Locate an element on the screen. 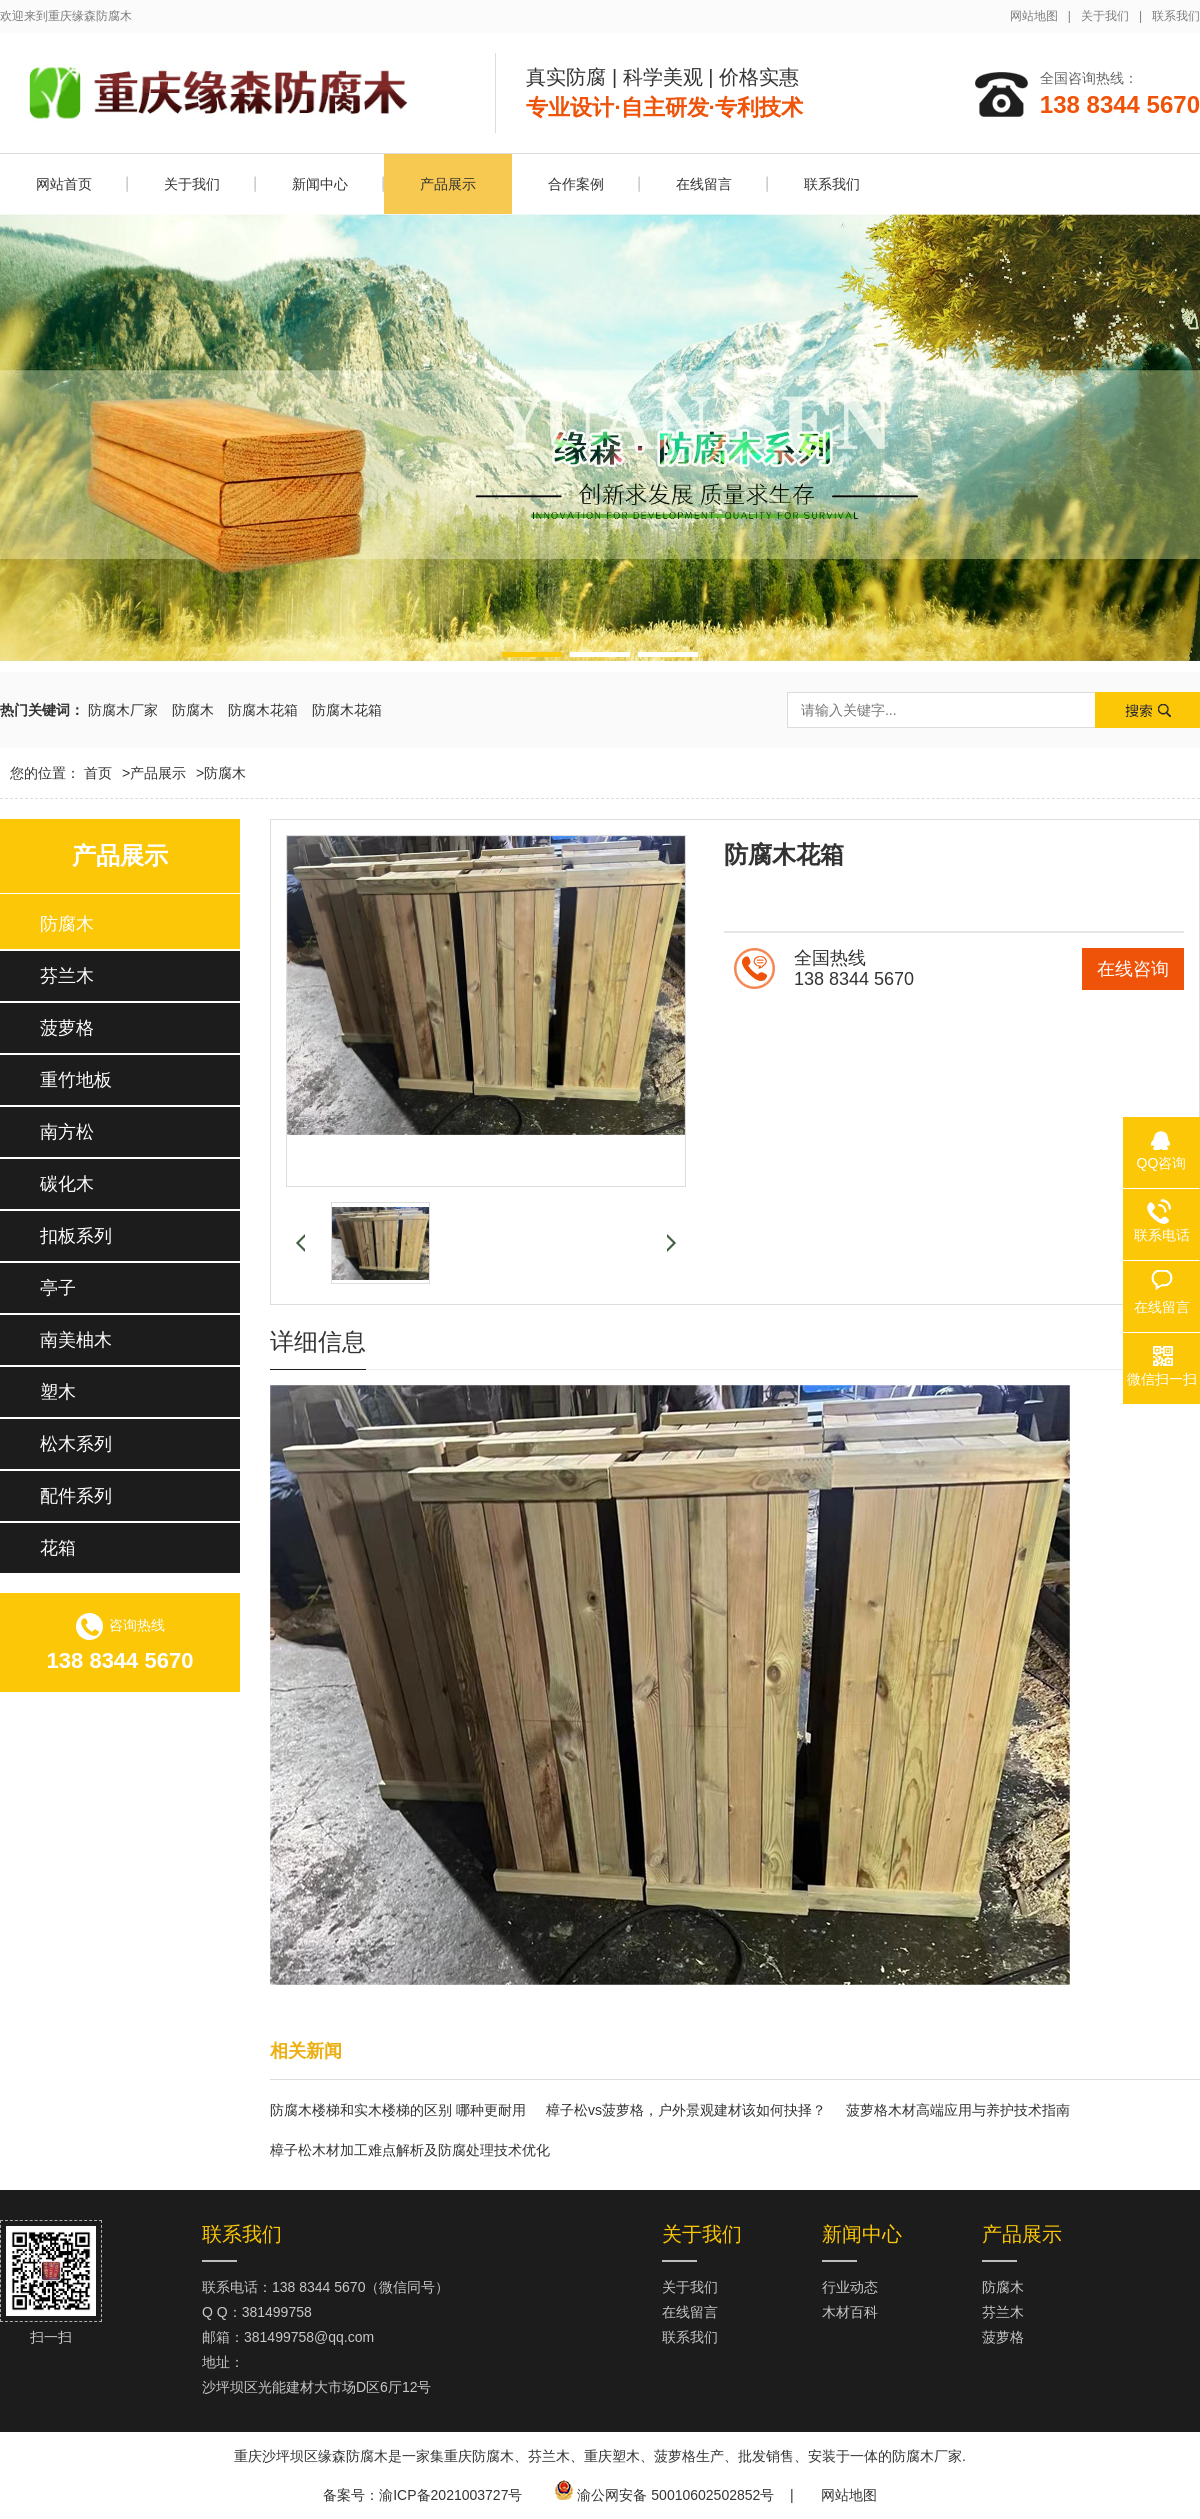 This screenshot has height=2519, width=1200. 合作案例 is located at coordinates (576, 184).